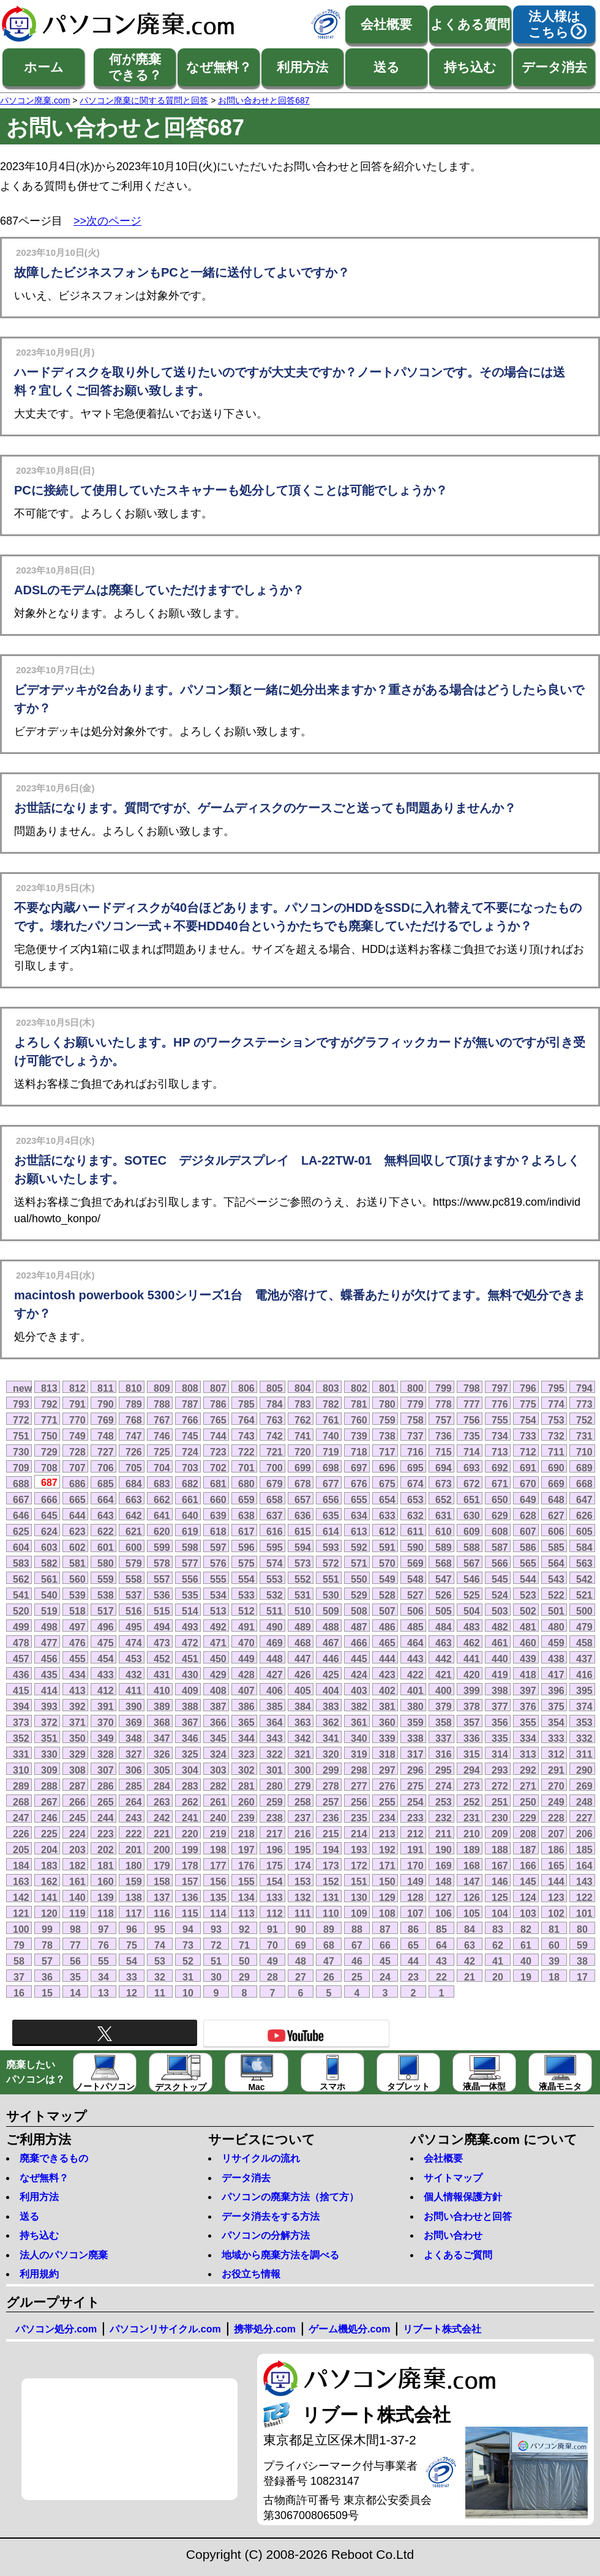 This screenshot has width=600, height=2576. Describe the element at coordinates (218, 1770) in the screenshot. I see `303` at that location.